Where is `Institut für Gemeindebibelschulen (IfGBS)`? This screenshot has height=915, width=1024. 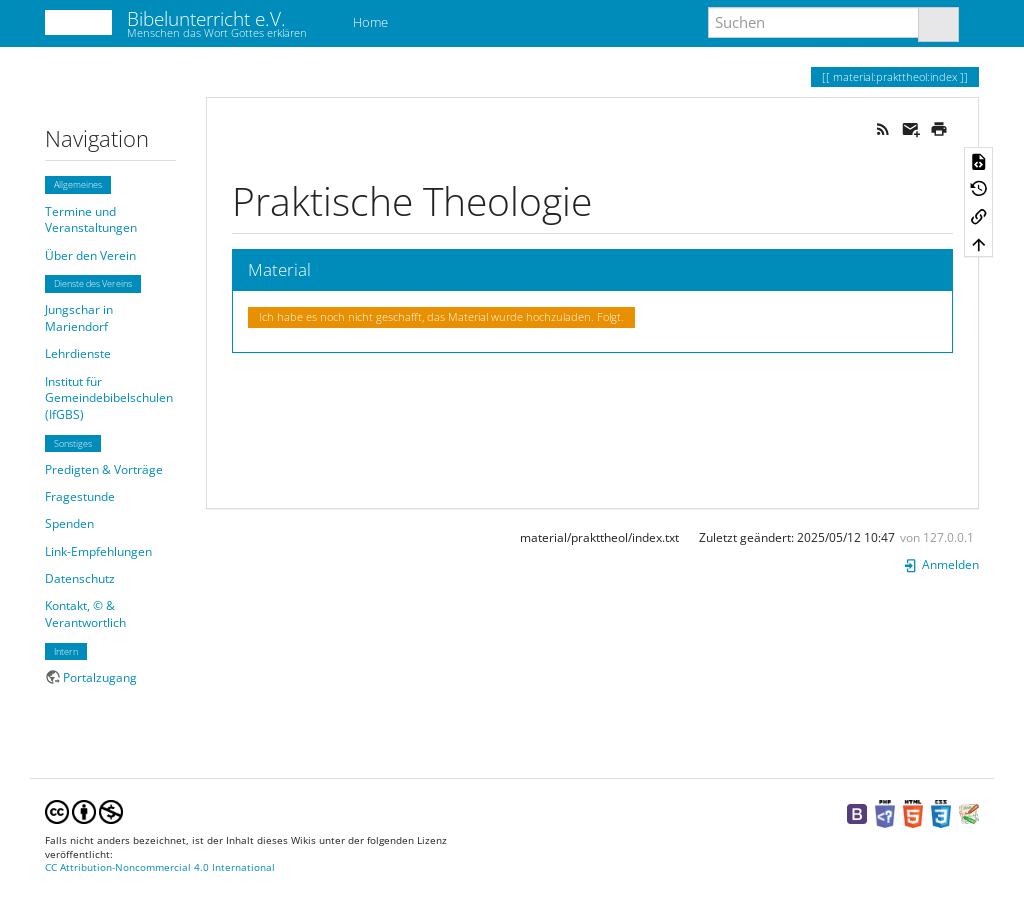 Institut für Gemeindebibelschulen (IfGBS) is located at coordinates (109, 398).